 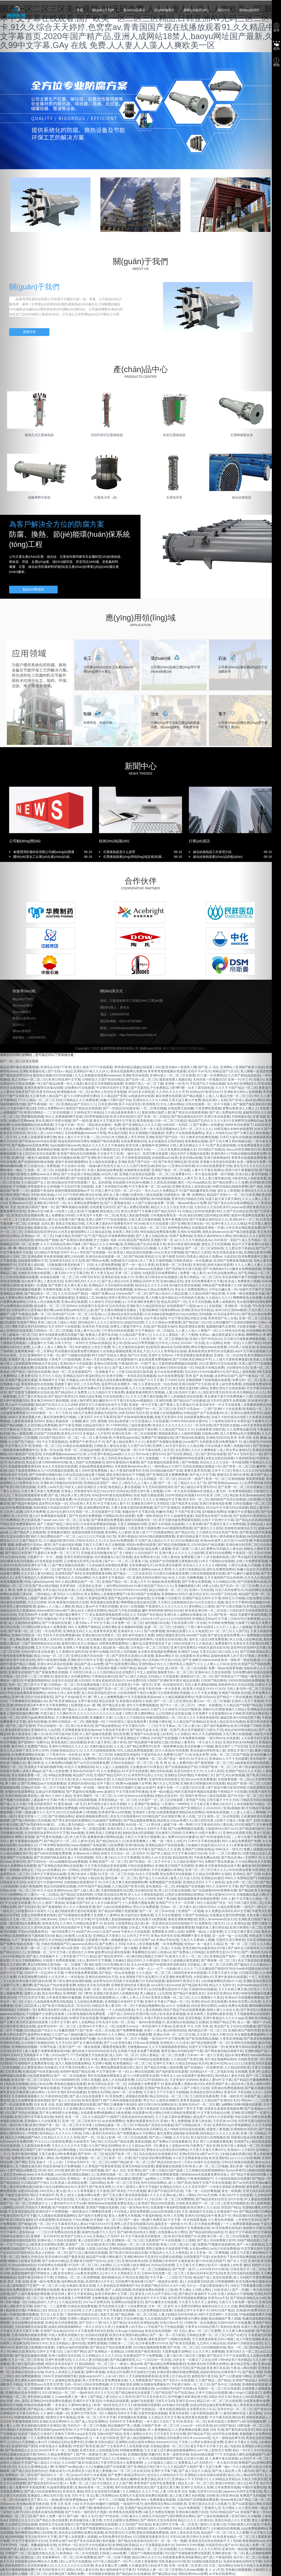 I want to click on 按摩调教在线观看, so click(x=46, y=2290).